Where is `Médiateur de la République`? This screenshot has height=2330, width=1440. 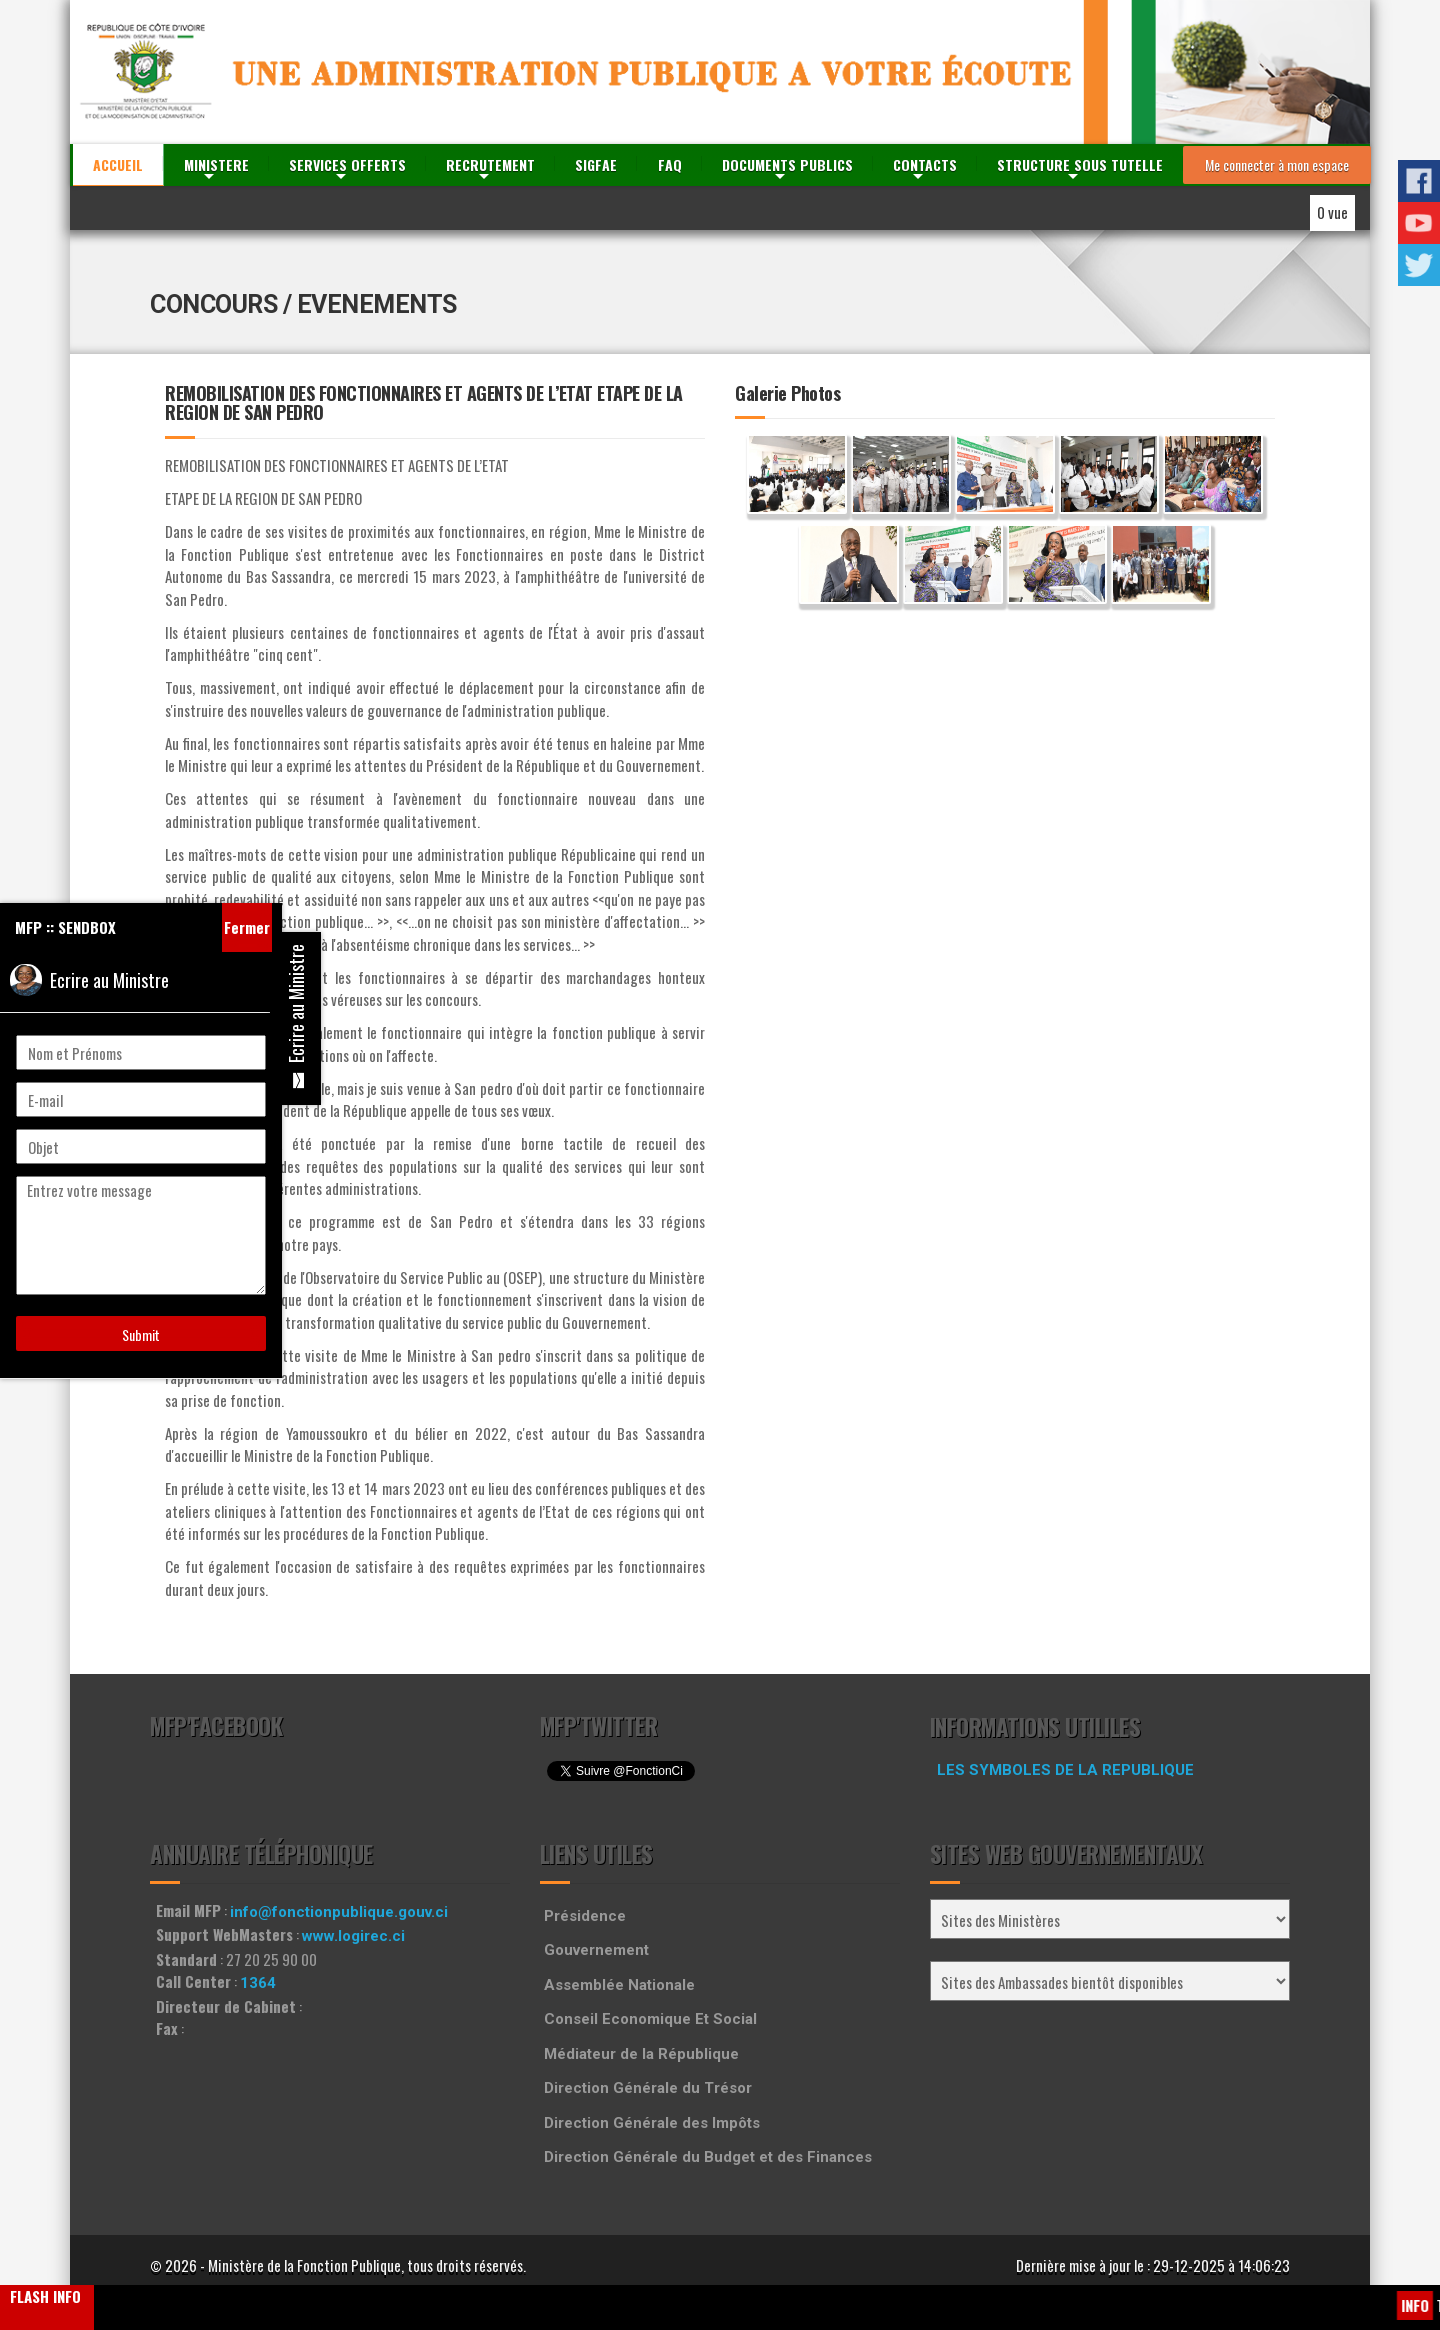
Médiateur de la République is located at coordinates (641, 2054).